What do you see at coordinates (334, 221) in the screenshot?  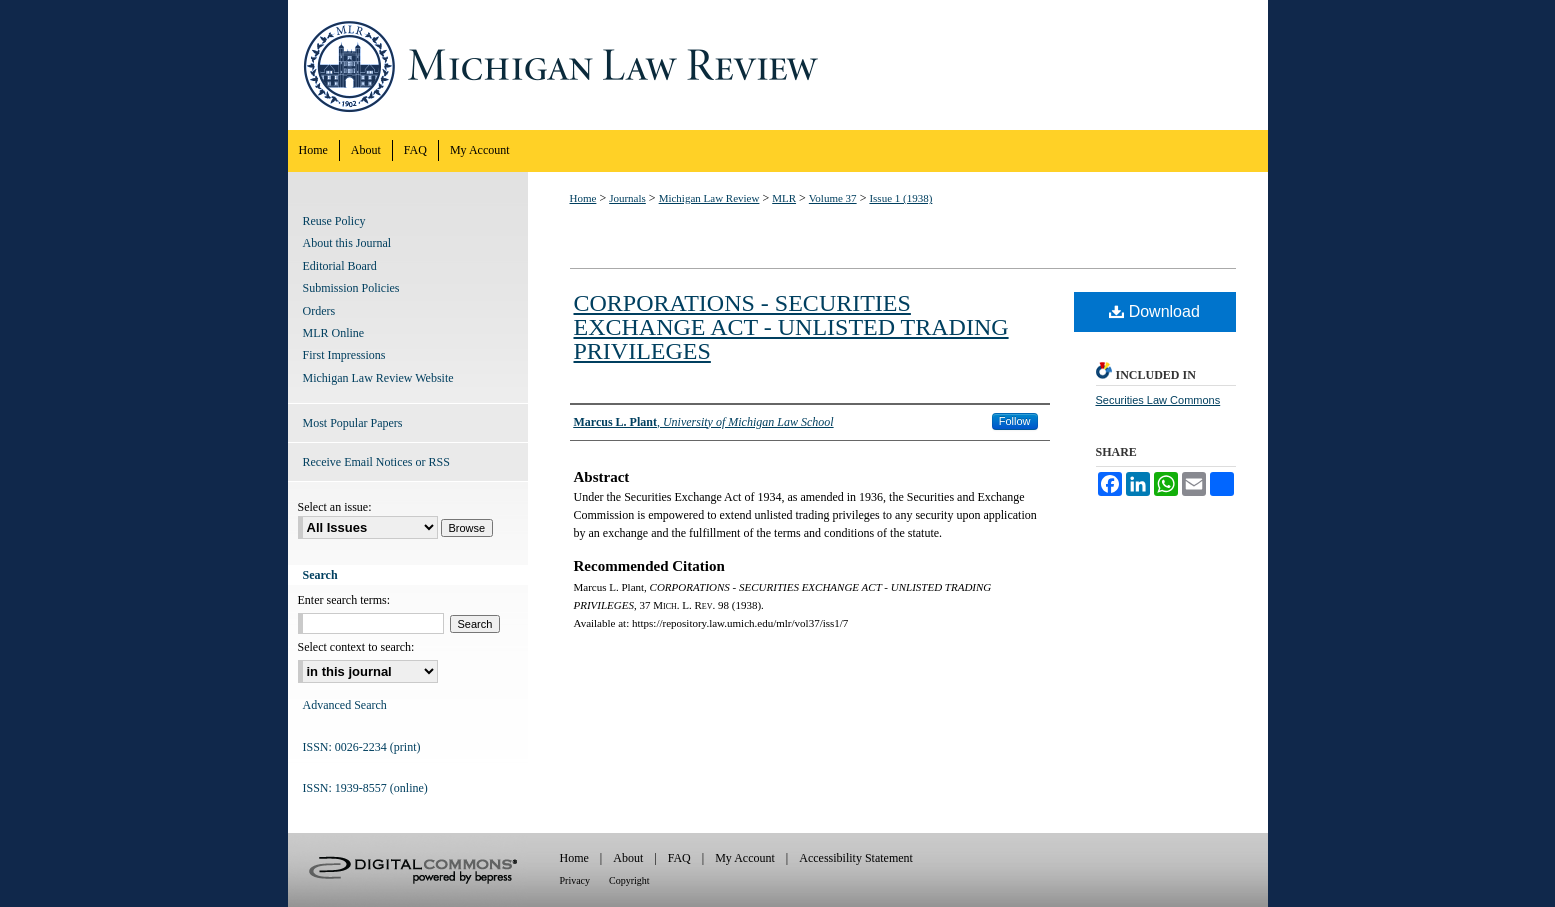 I see `Reuse Policy` at bounding box center [334, 221].